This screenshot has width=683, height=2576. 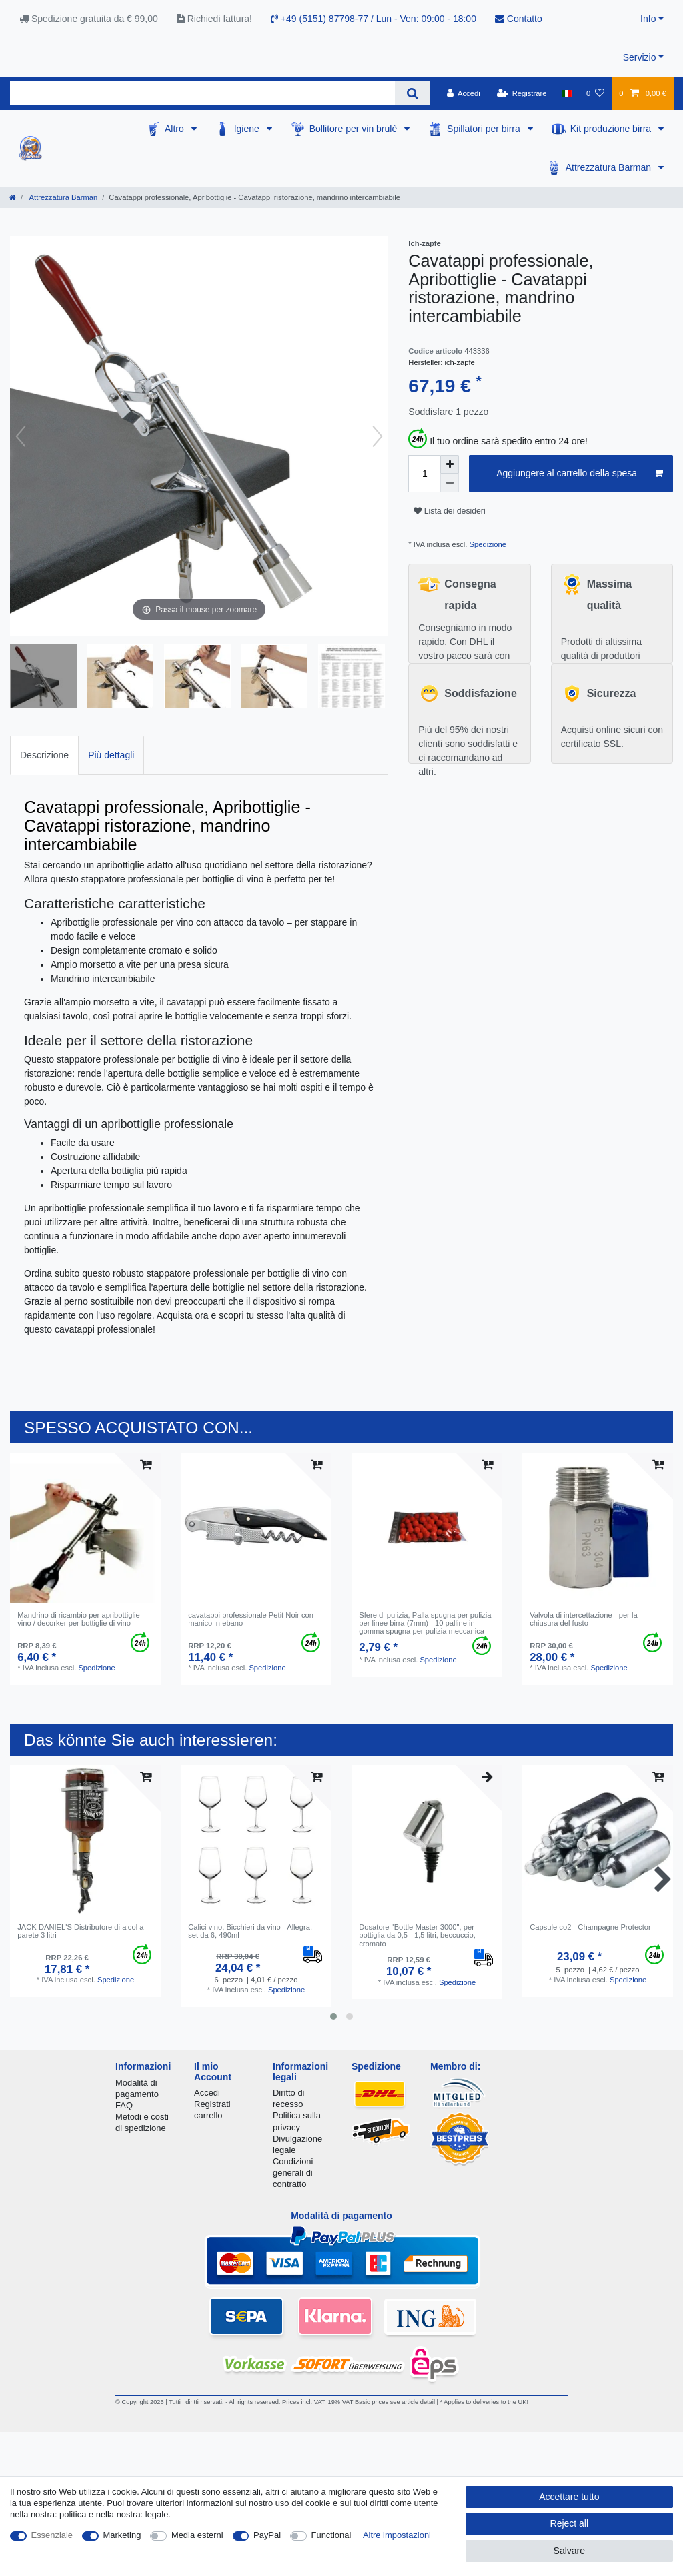 I want to click on Contatto, so click(x=518, y=18).